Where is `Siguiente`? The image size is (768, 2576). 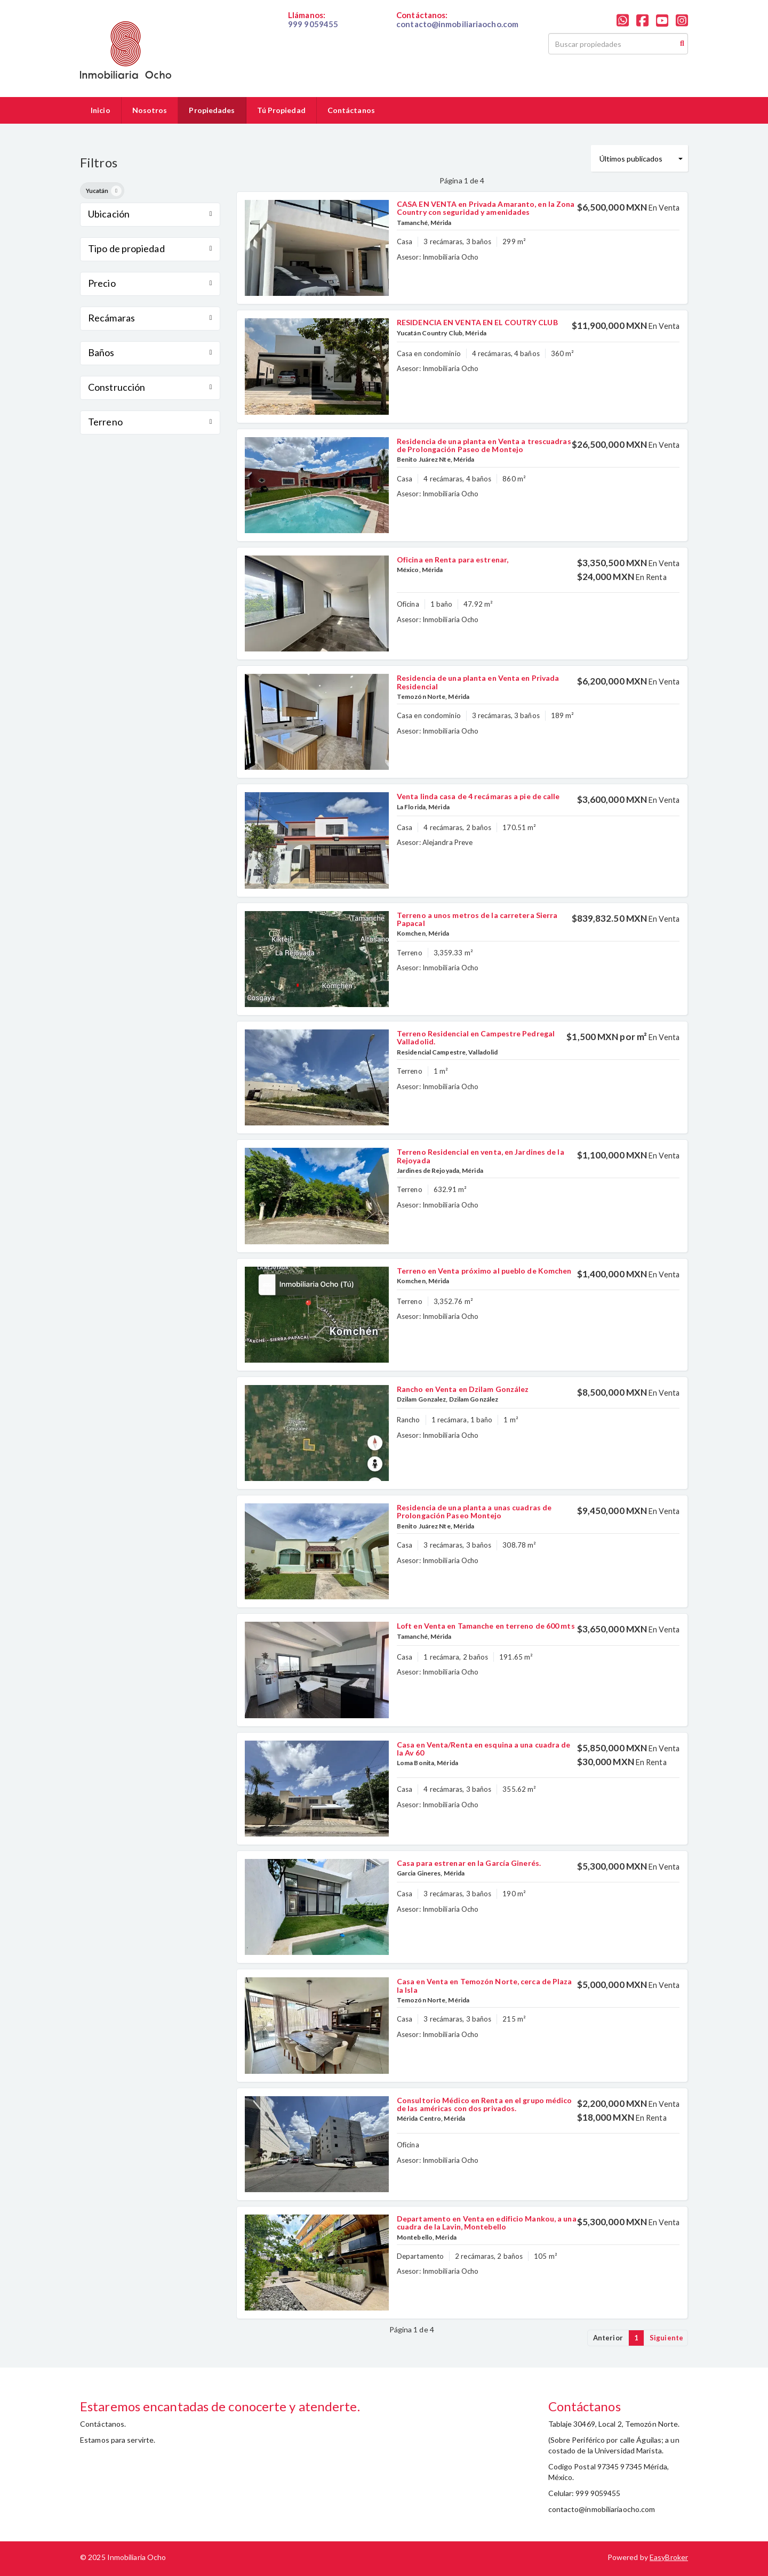
Siguiente is located at coordinates (666, 2337).